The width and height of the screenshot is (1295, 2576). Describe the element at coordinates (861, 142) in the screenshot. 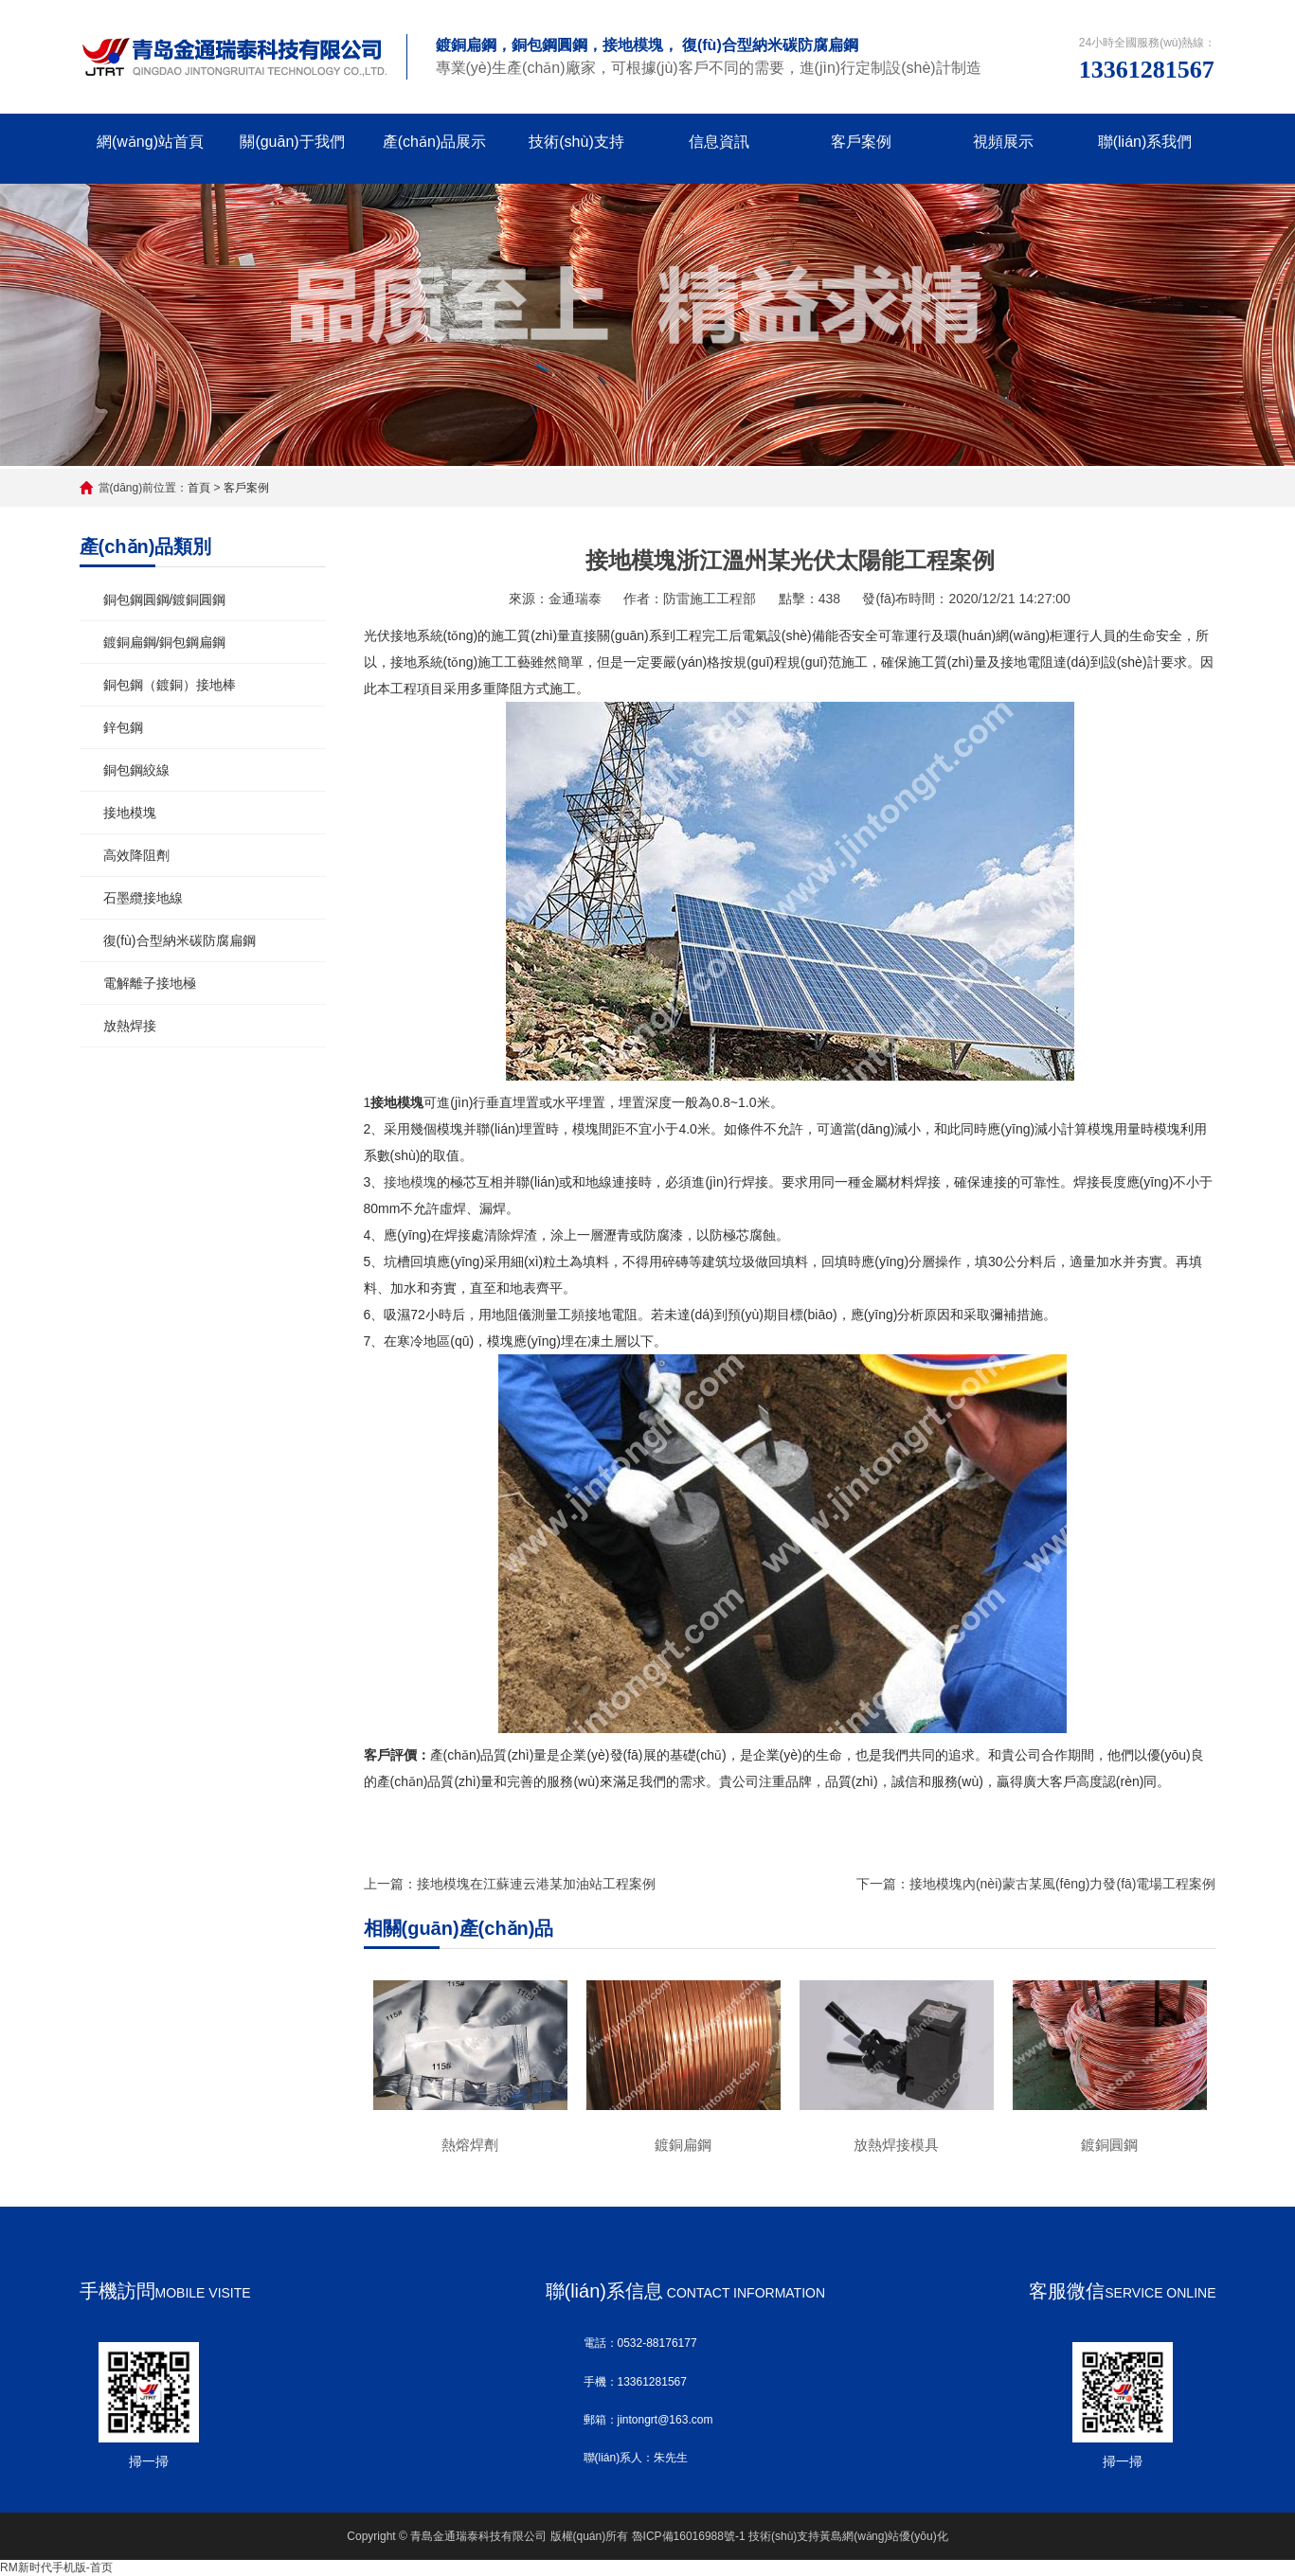

I see `客戶案例` at that location.